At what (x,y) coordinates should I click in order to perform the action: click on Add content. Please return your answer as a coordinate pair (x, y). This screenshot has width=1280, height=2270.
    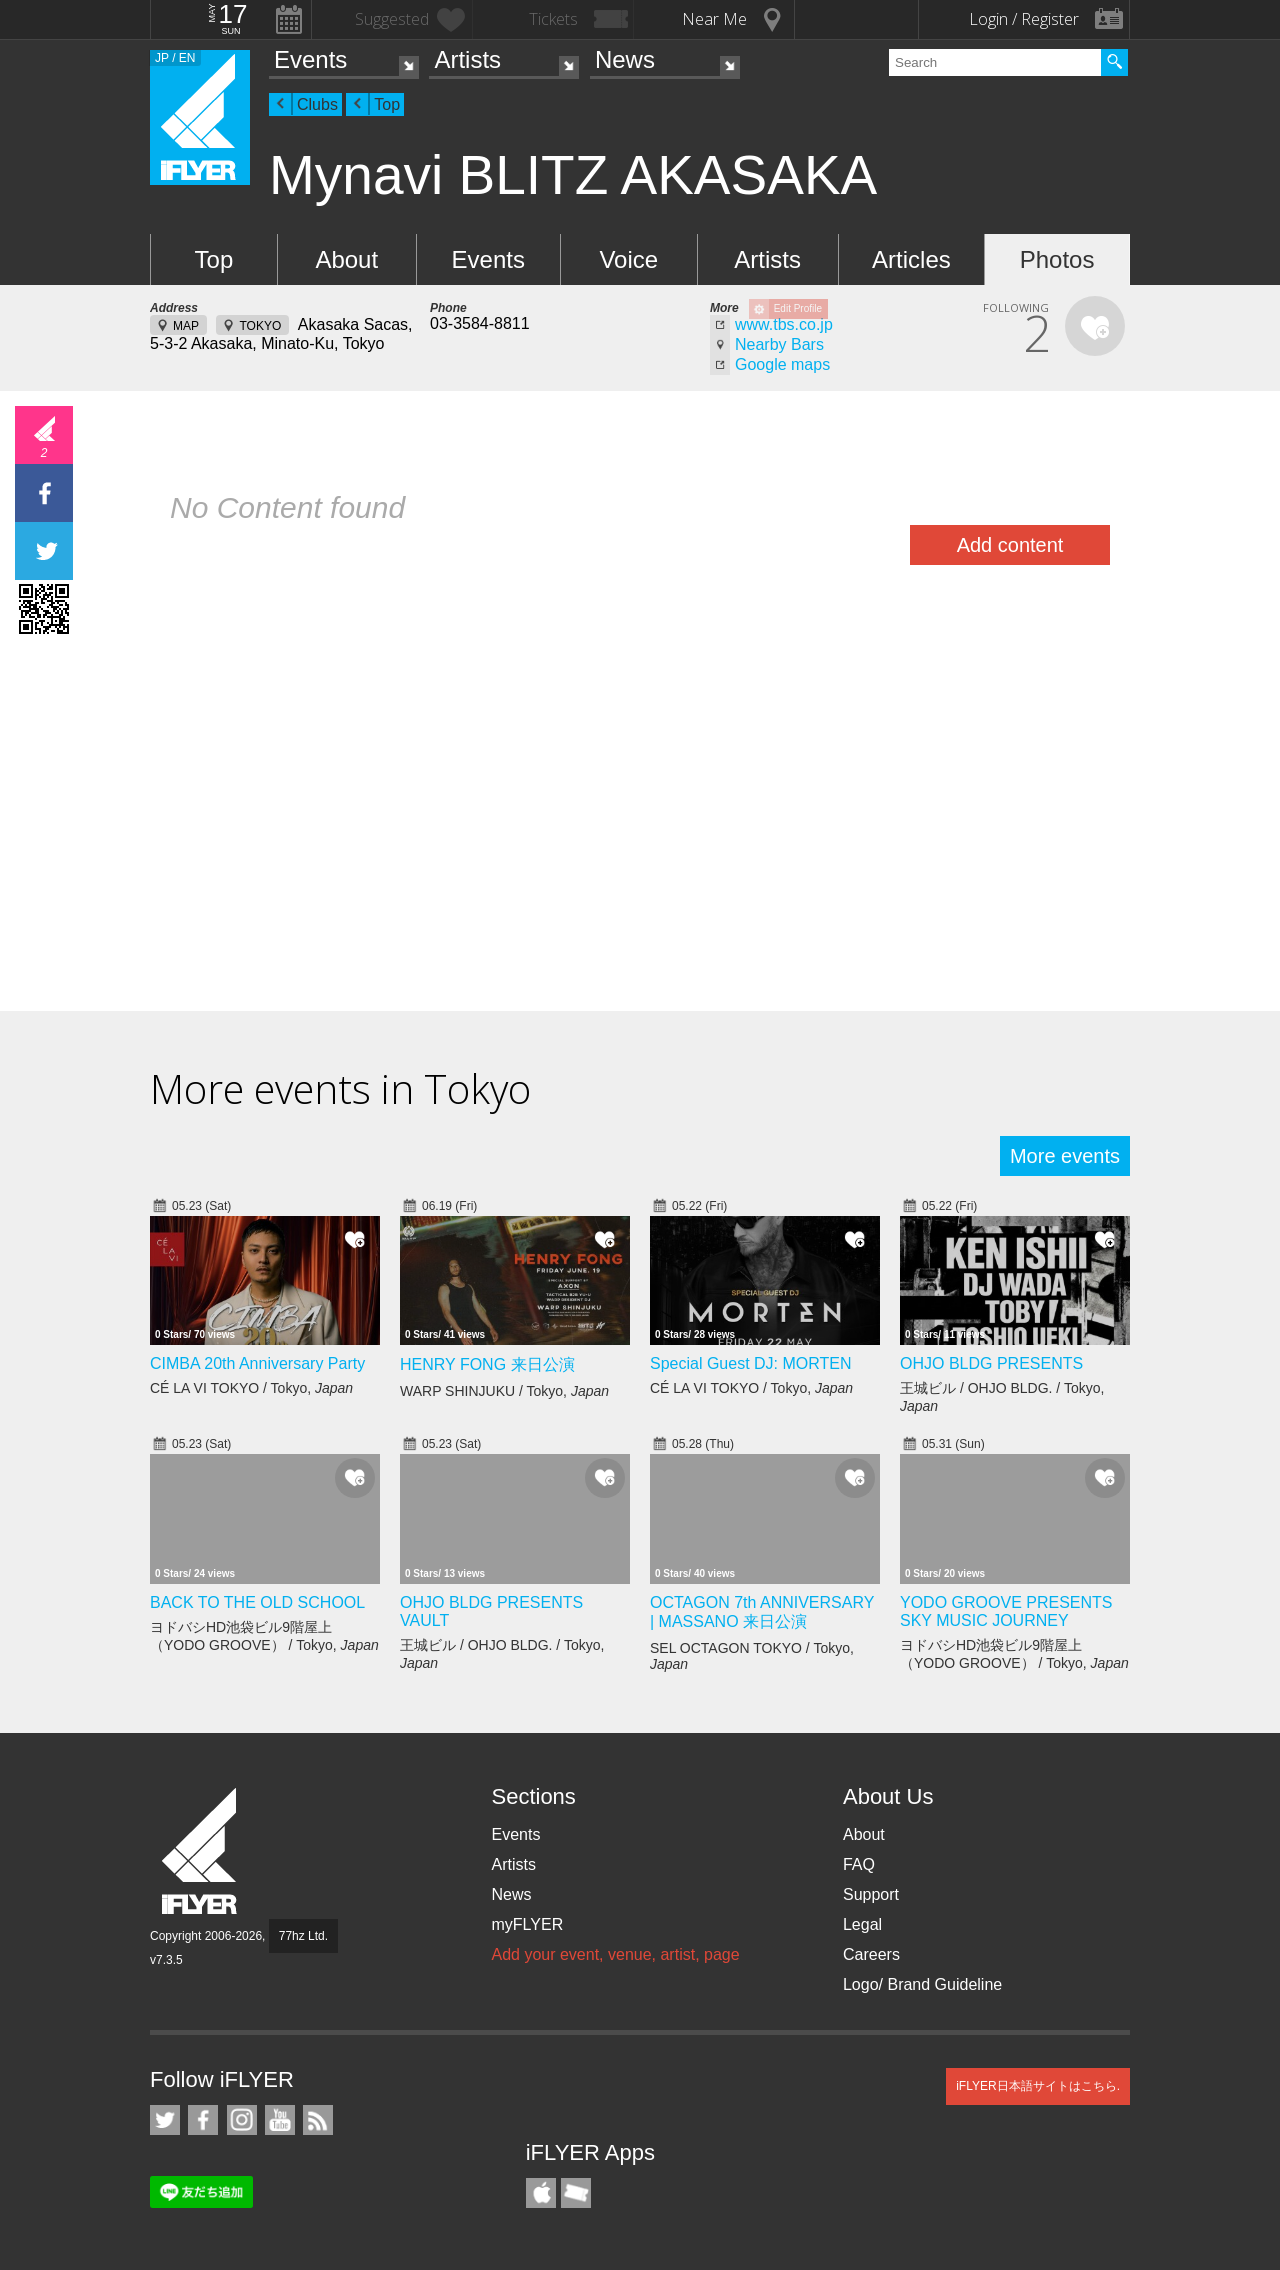
    Looking at the image, I should click on (1010, 545).